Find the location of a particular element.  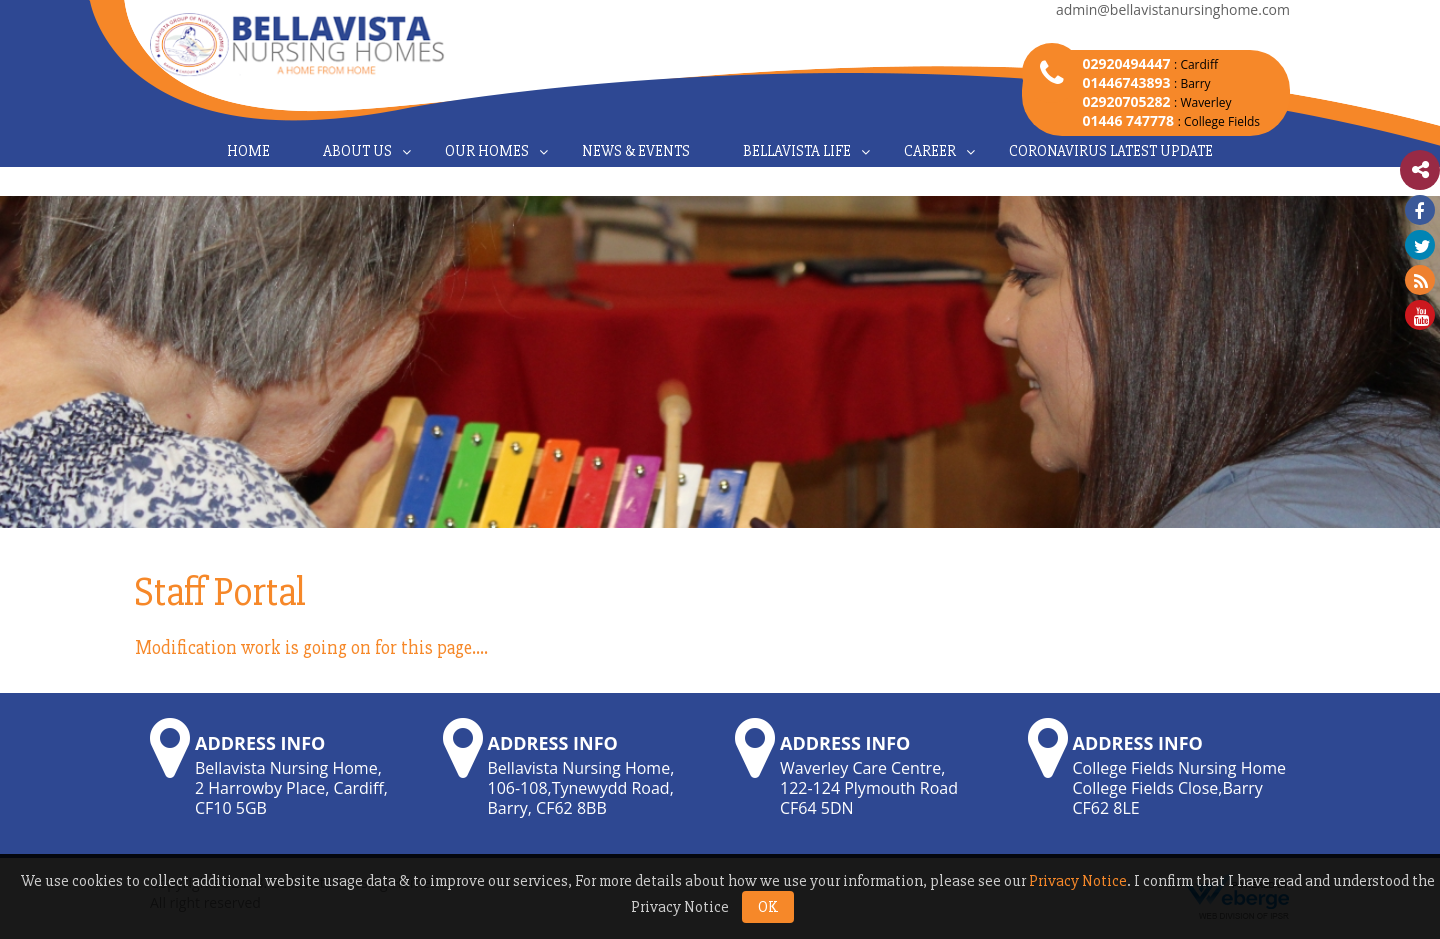

Privacy Notice is located at coordinates (1078, 881).